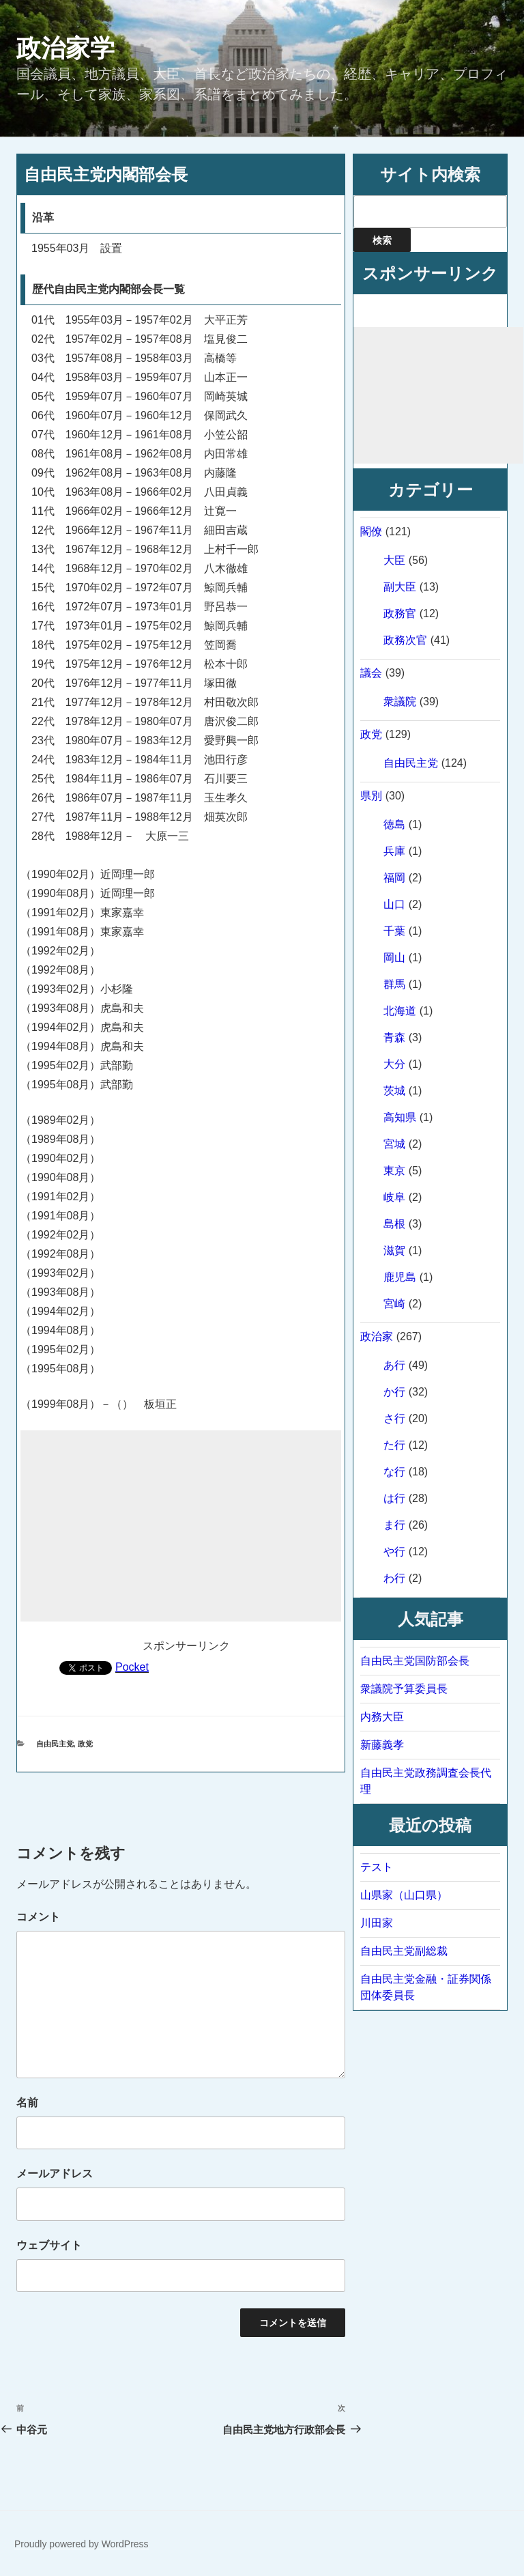 This screenshot has height=2576, width=524. Describe the element at coordinates (399, 587) in the screenshot. I see `副大臣` at that location.